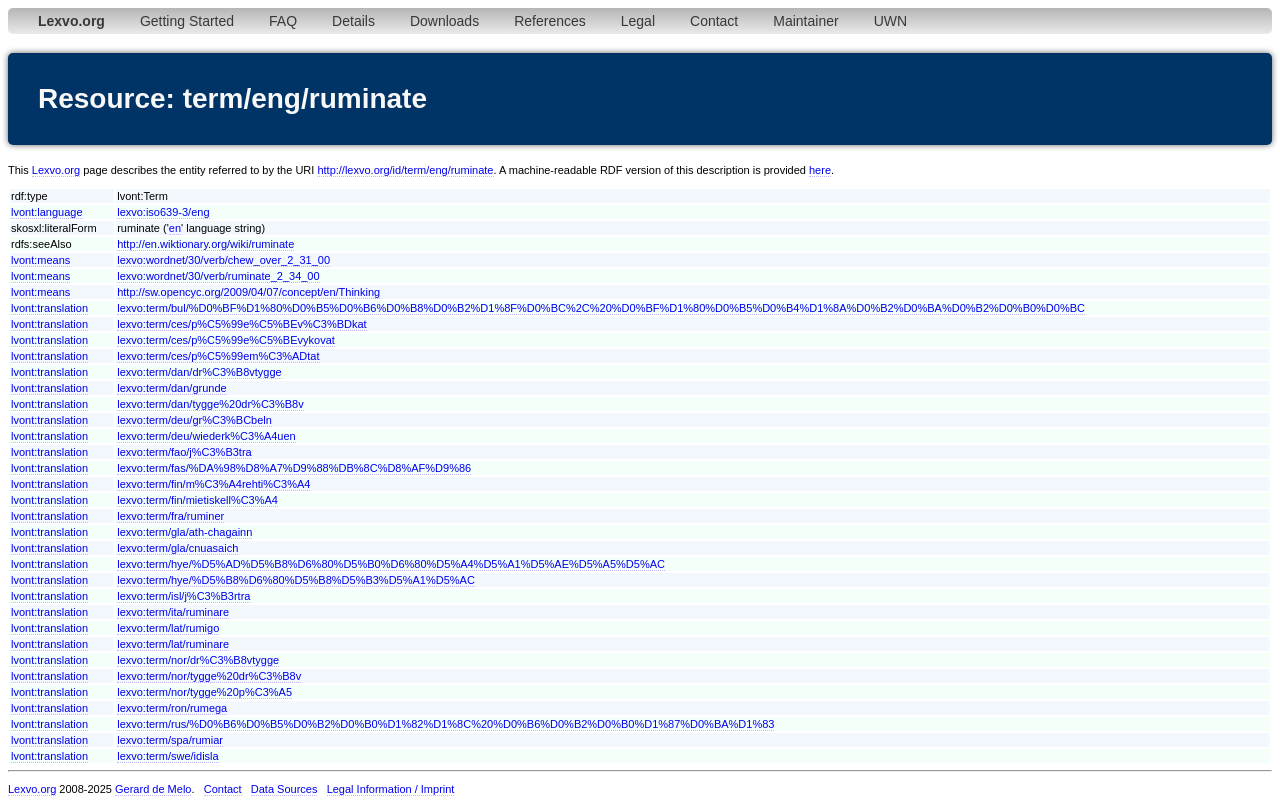  Describe the element at coordinates (444, 21) in the screenshot. I see `Downloads` at that location.